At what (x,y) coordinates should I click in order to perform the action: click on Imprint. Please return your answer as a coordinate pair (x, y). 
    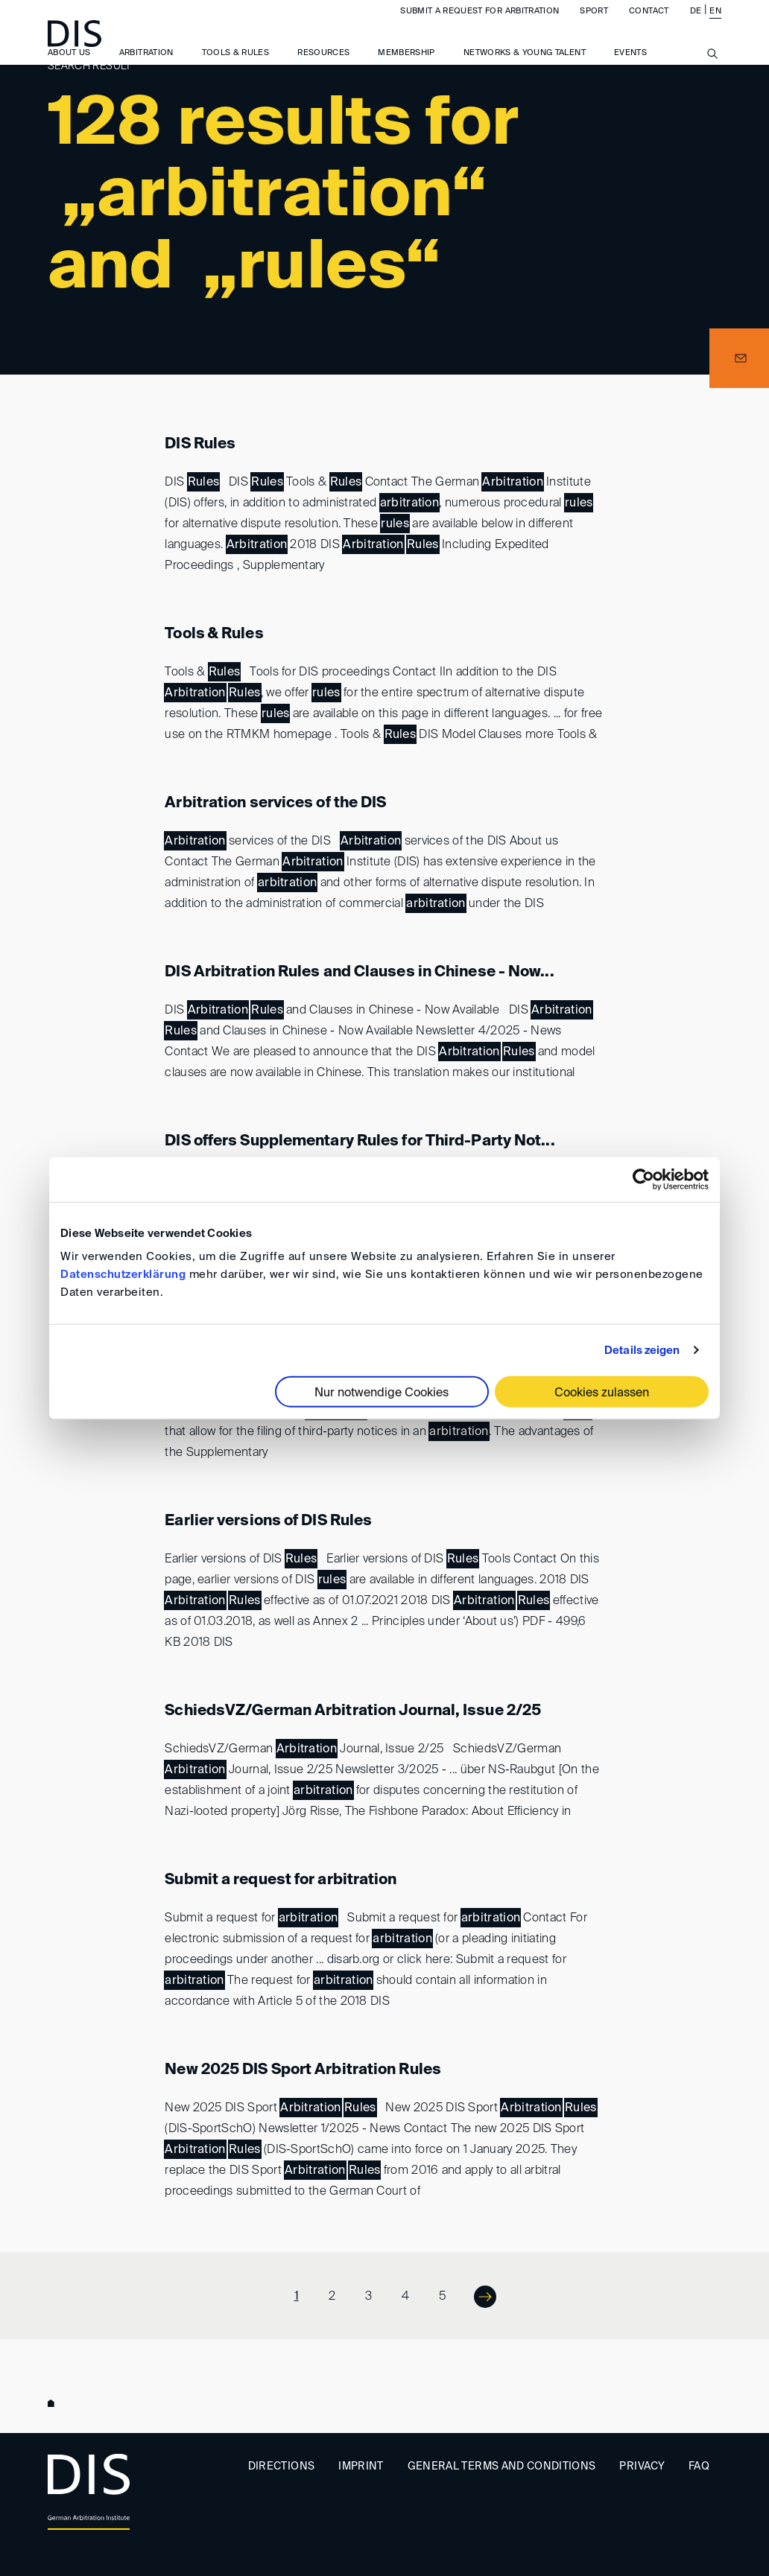
    Looking at the image, I should click on (360, 2466).